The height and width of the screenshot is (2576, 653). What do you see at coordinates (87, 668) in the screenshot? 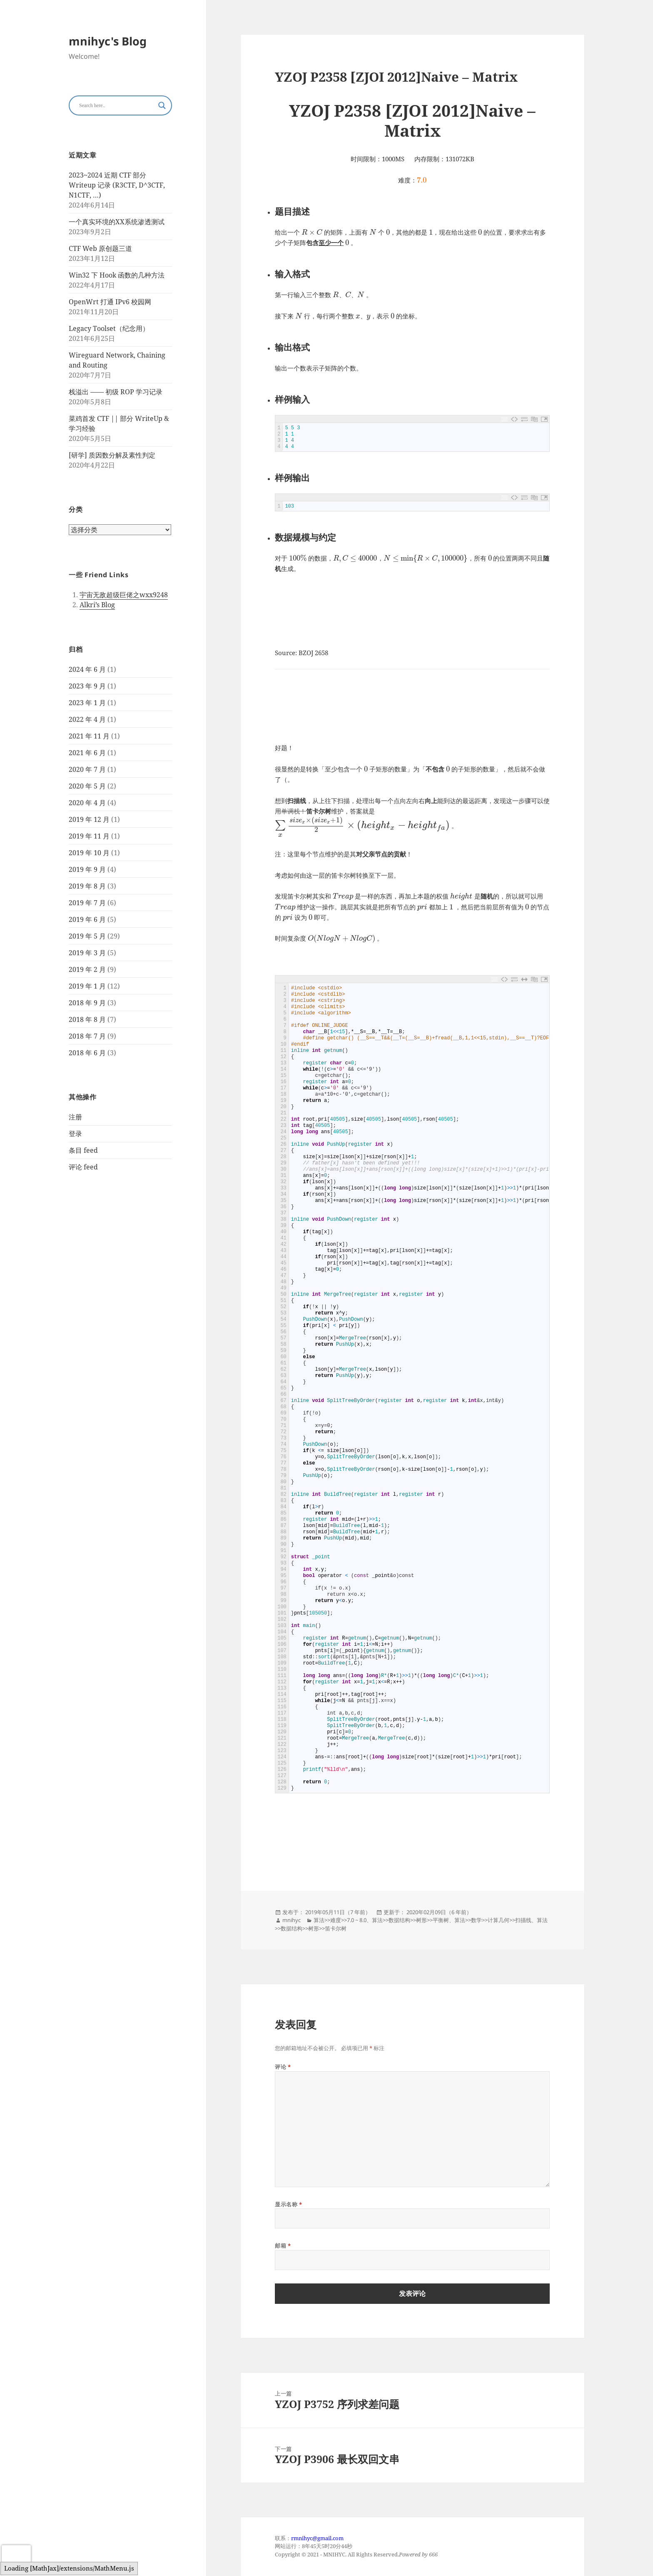
I see `2024 年 6 月` at bounding box center [87, 668].